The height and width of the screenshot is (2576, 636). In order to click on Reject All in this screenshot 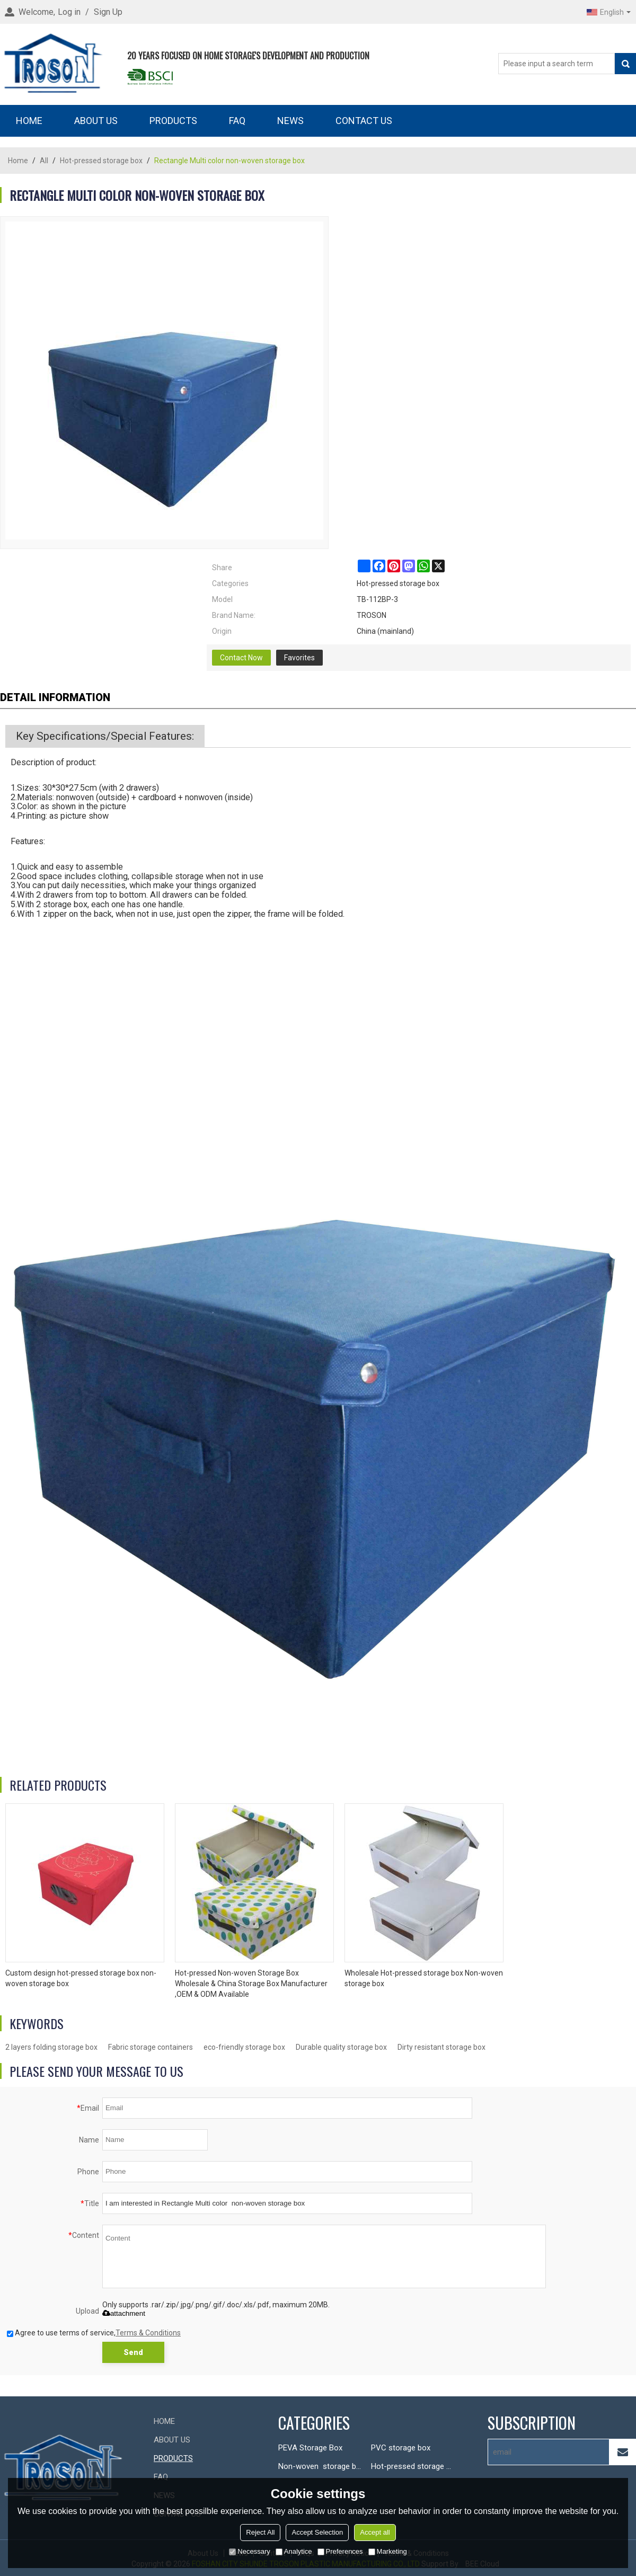, I will do `click(260, 2532)`.